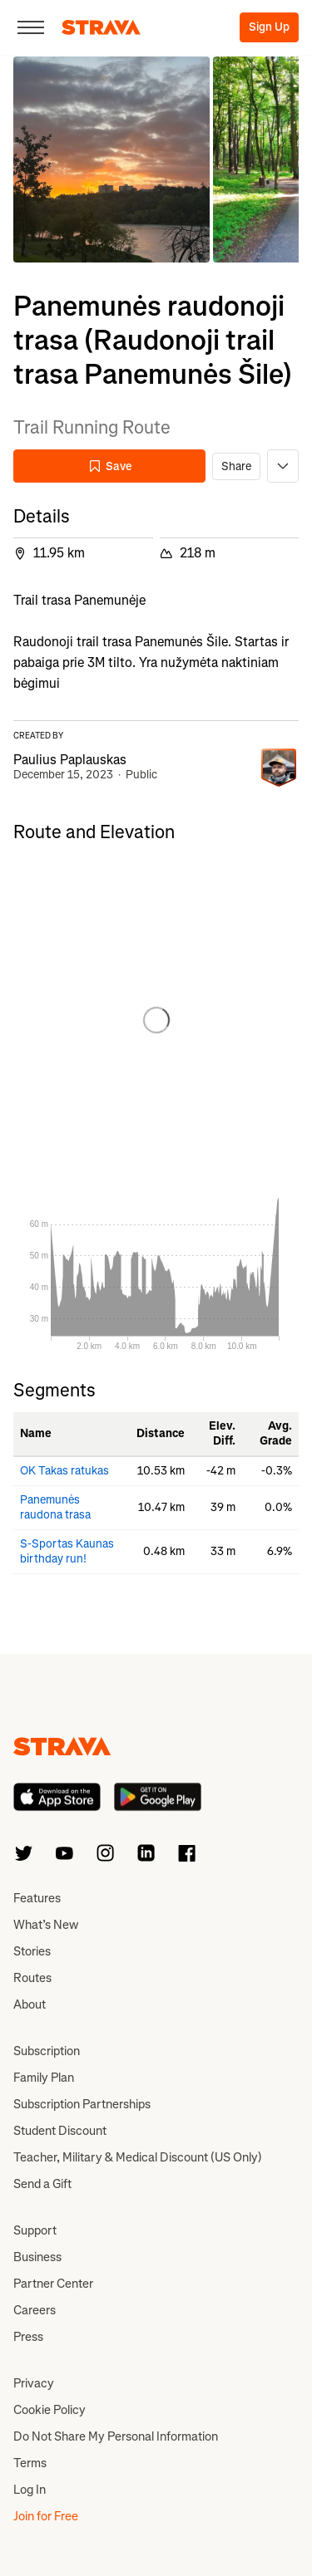 This screenshot has height=2576, width=312. I want to click on Features, so click(37, 1898).